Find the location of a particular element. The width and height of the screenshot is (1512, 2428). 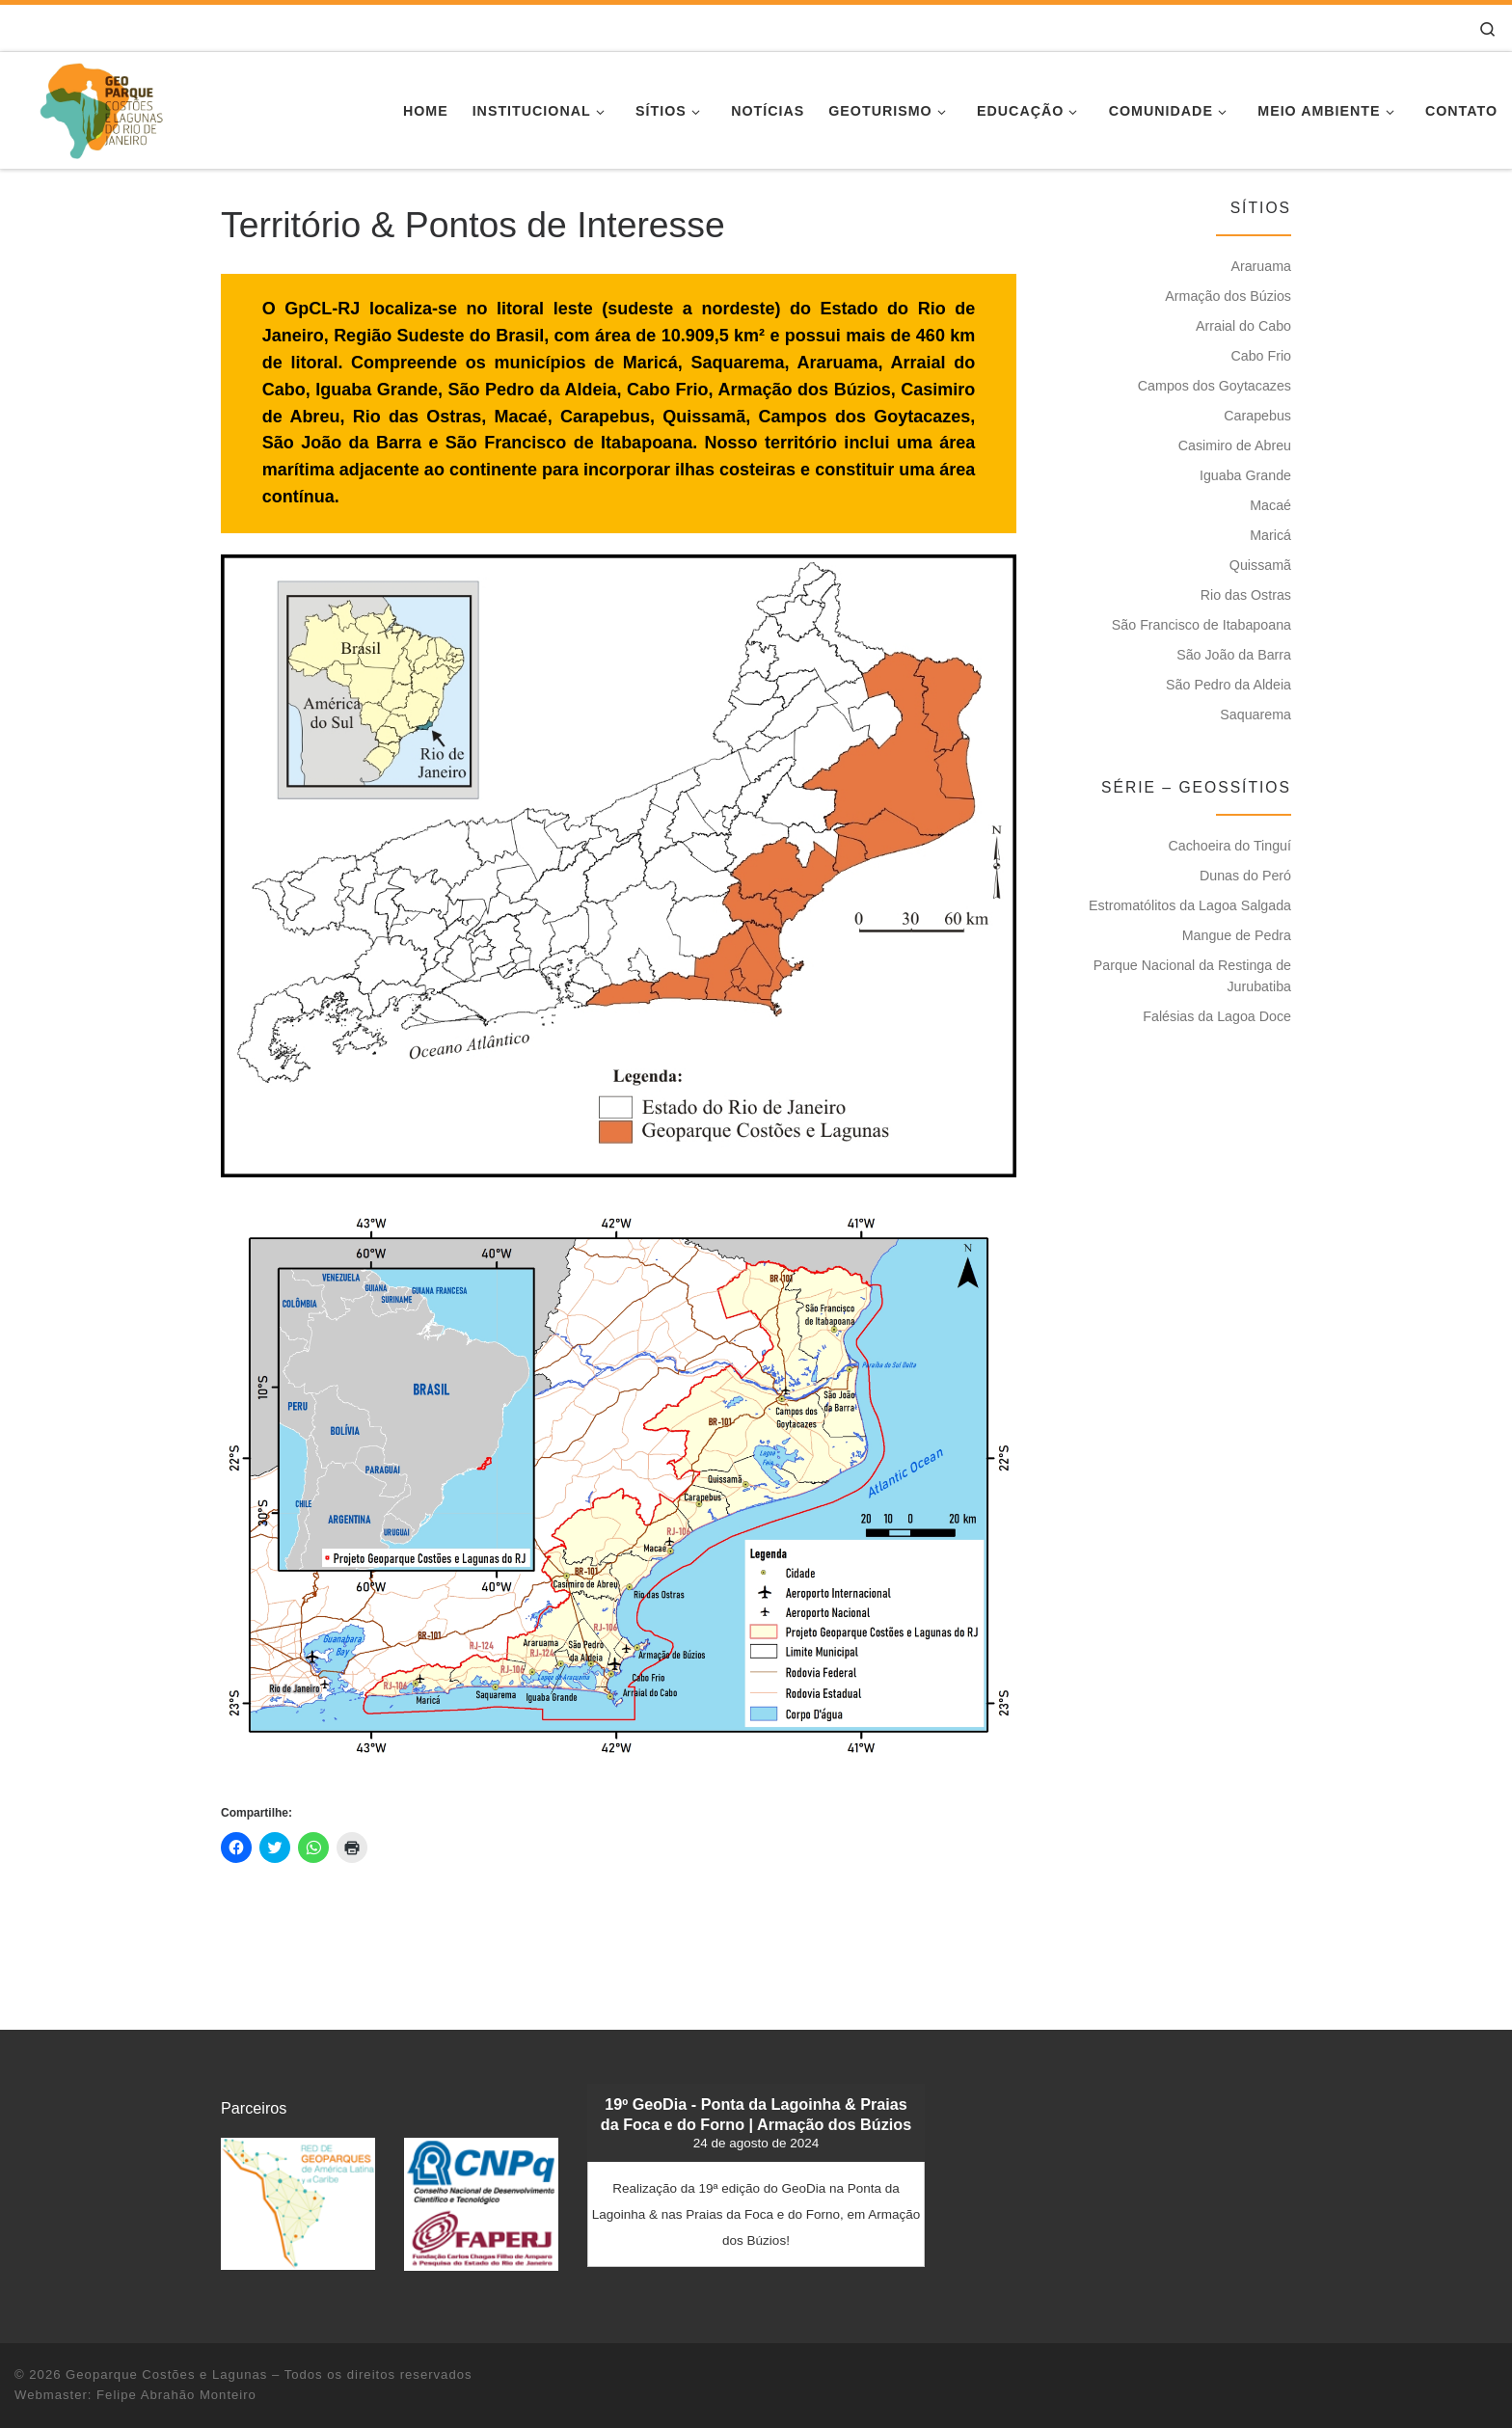

[Geoparque Costões e Lagunas | Patrimônio Geológico] is located at coordinates (100, 107).